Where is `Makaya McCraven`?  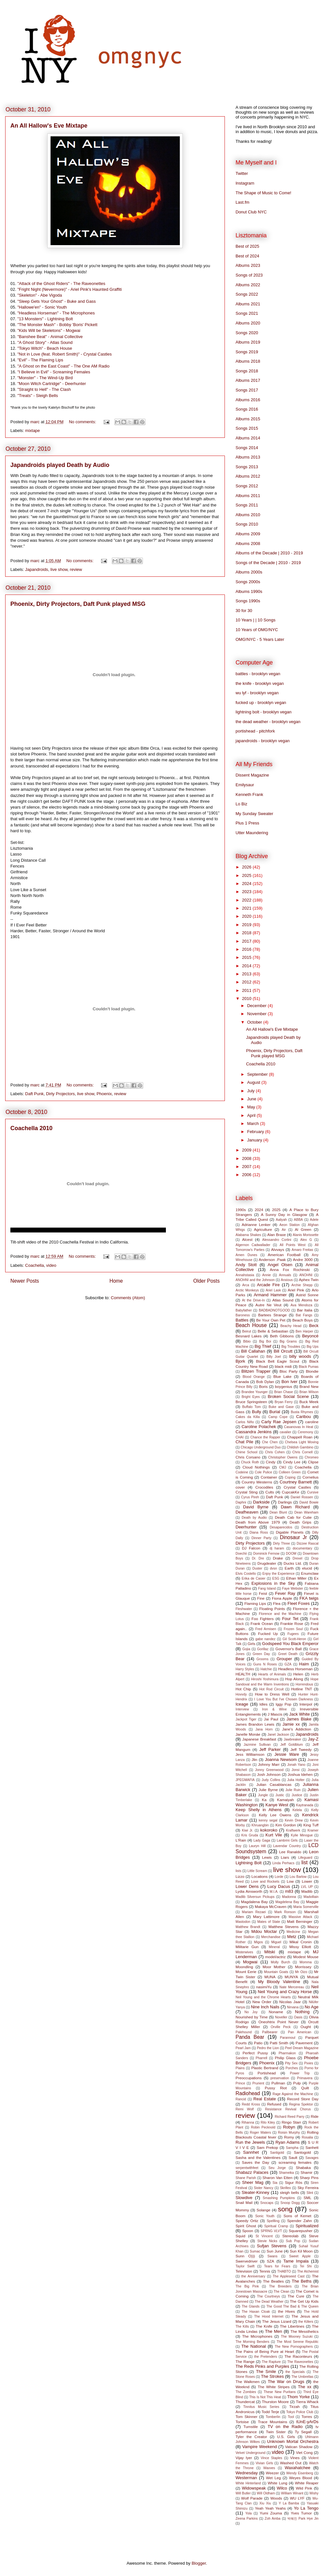
Makaya McCraven is located at coordinates (270, 1906).